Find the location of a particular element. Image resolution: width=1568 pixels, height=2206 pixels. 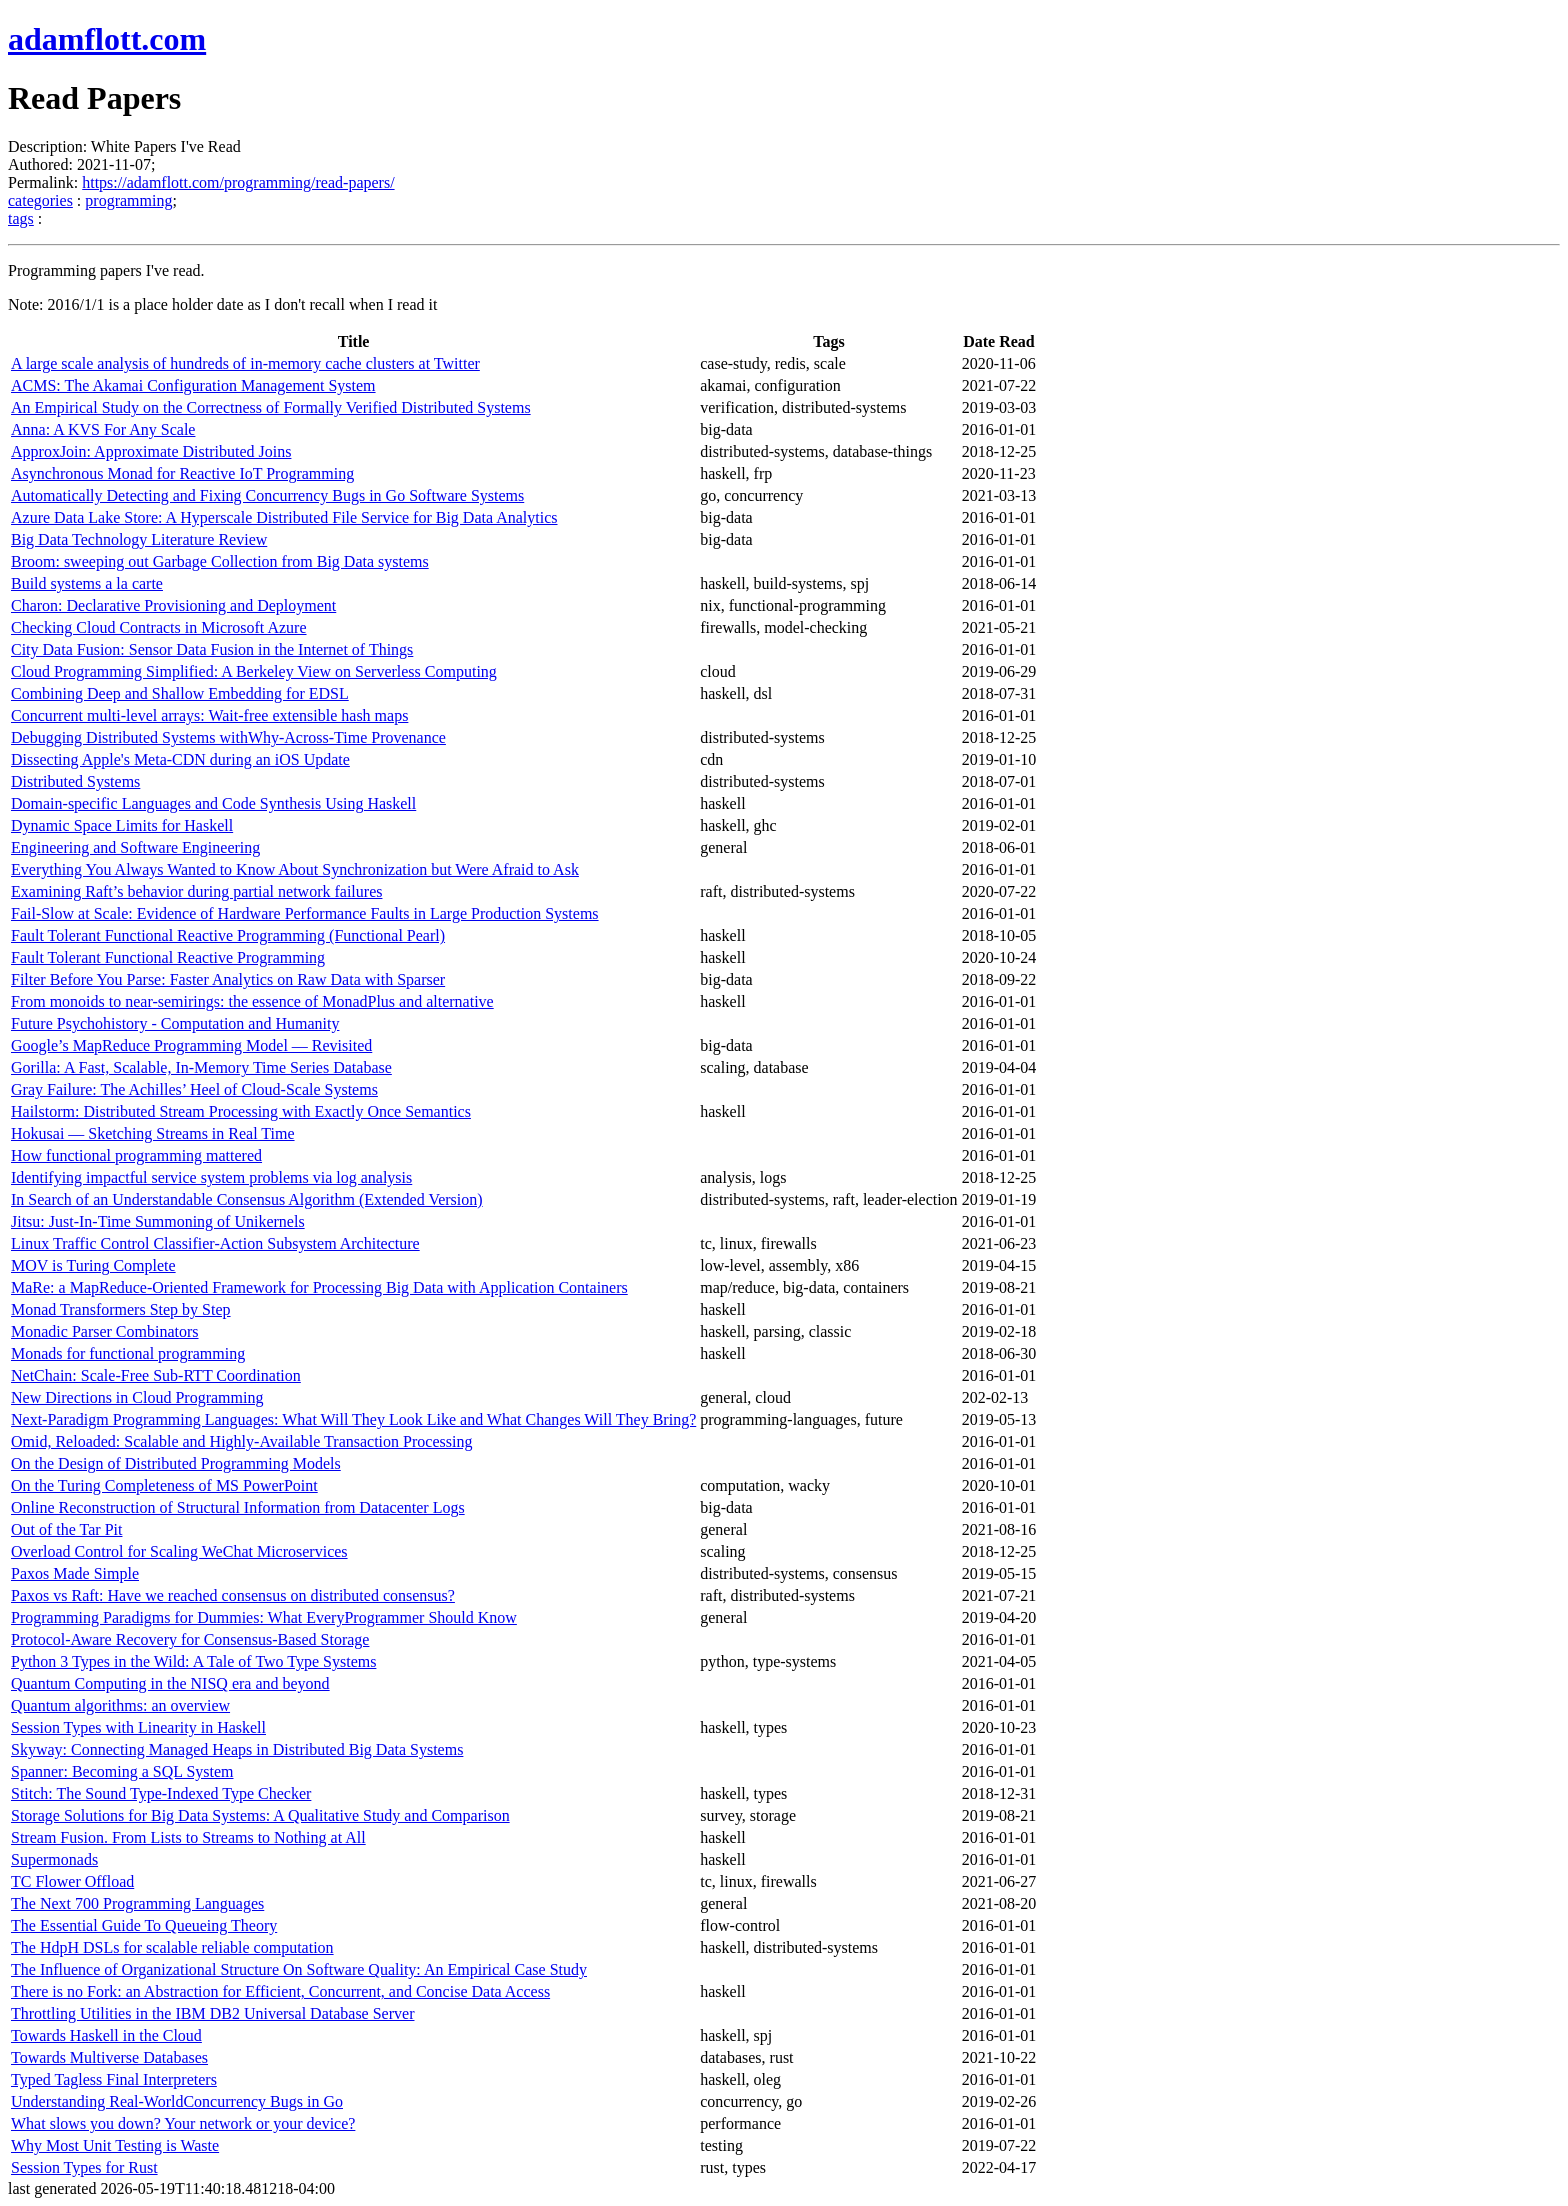

Typed Tagless Final Interpreters is located at coordinates (114, 2079).